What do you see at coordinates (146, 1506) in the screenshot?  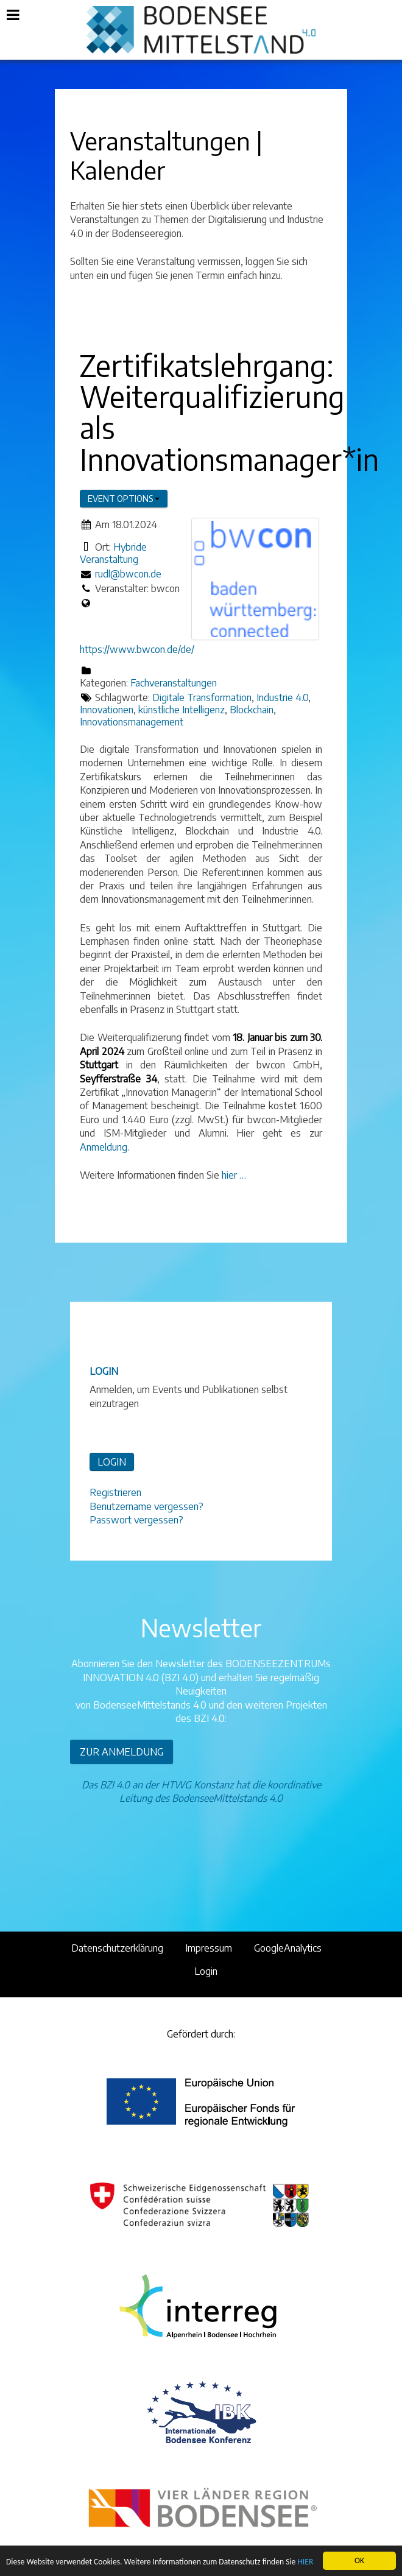 I see `Benutzername vergessen?` at bounding box center [146, 1506].